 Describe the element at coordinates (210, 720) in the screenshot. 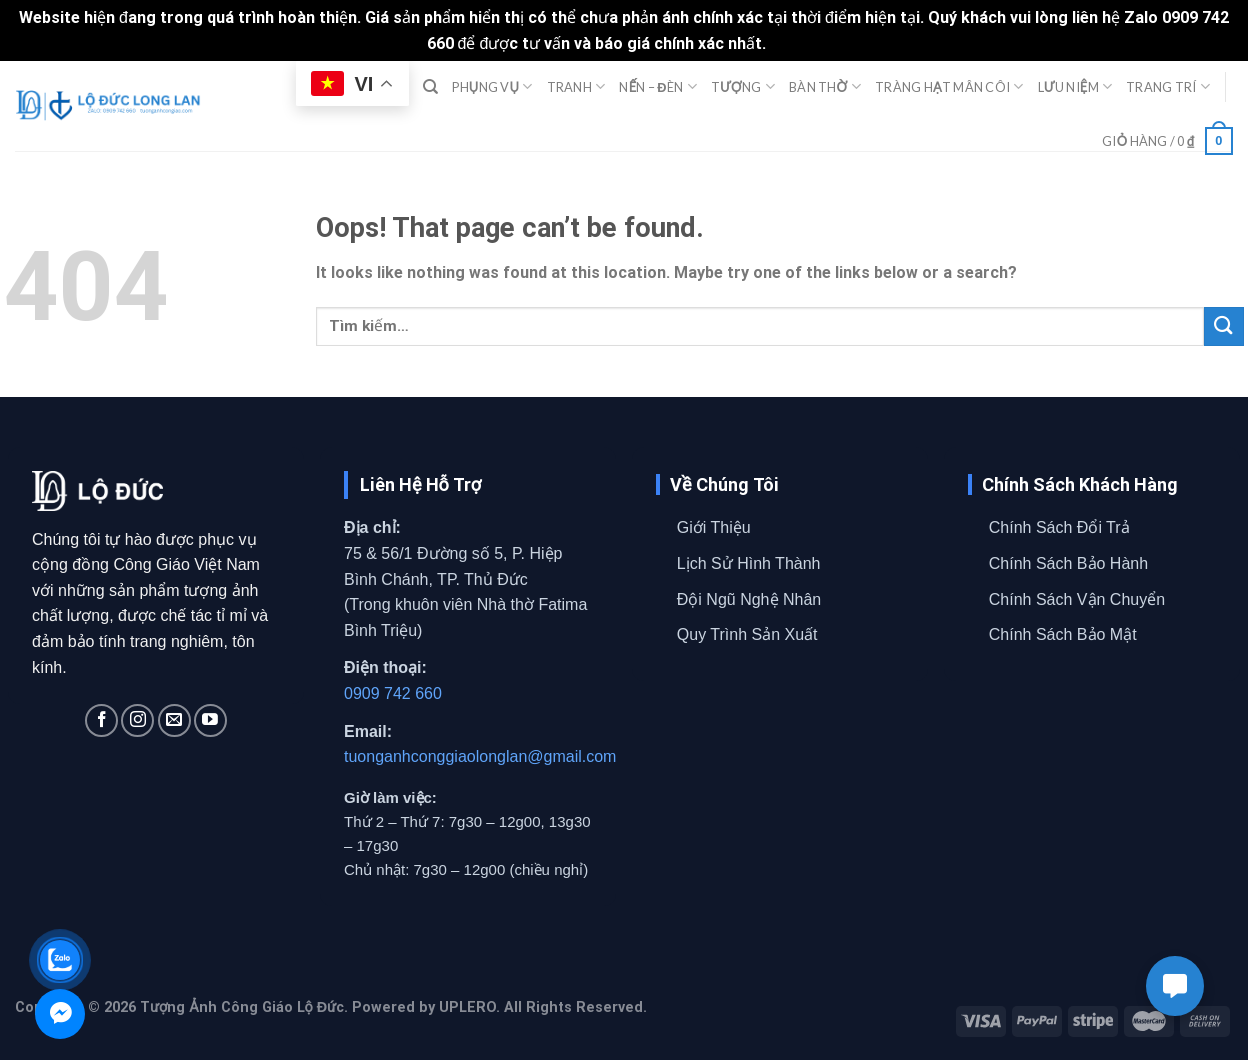

I see `[Follow on YouTube]` at that location.